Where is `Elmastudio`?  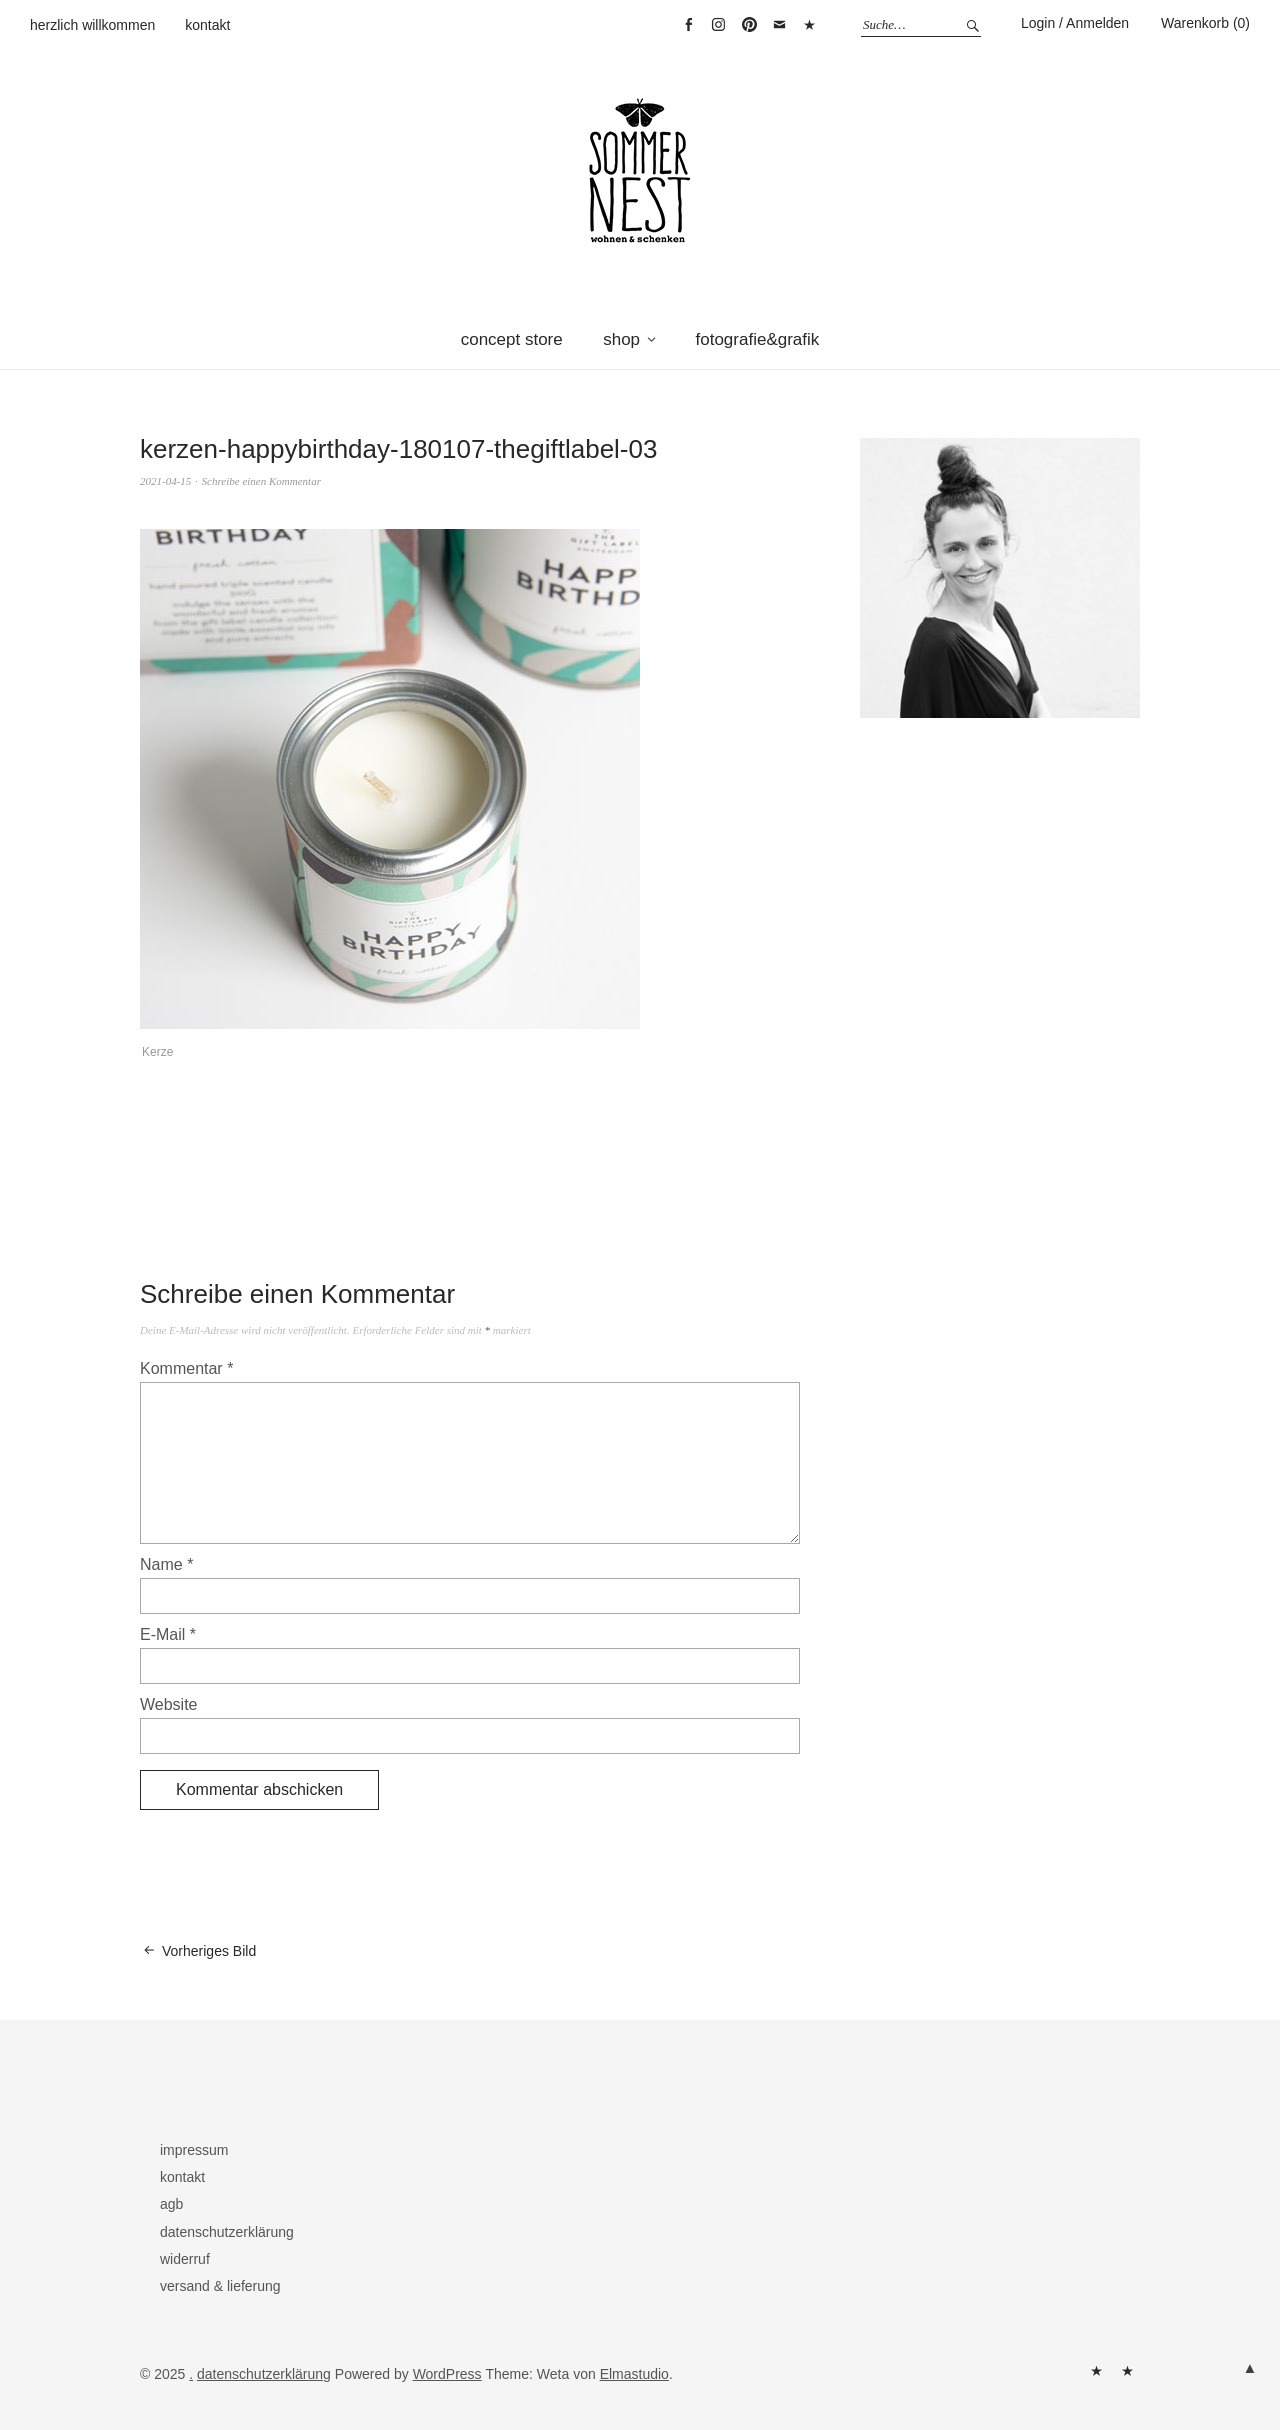 Elmastudio is located at coordinates (634, 2374).